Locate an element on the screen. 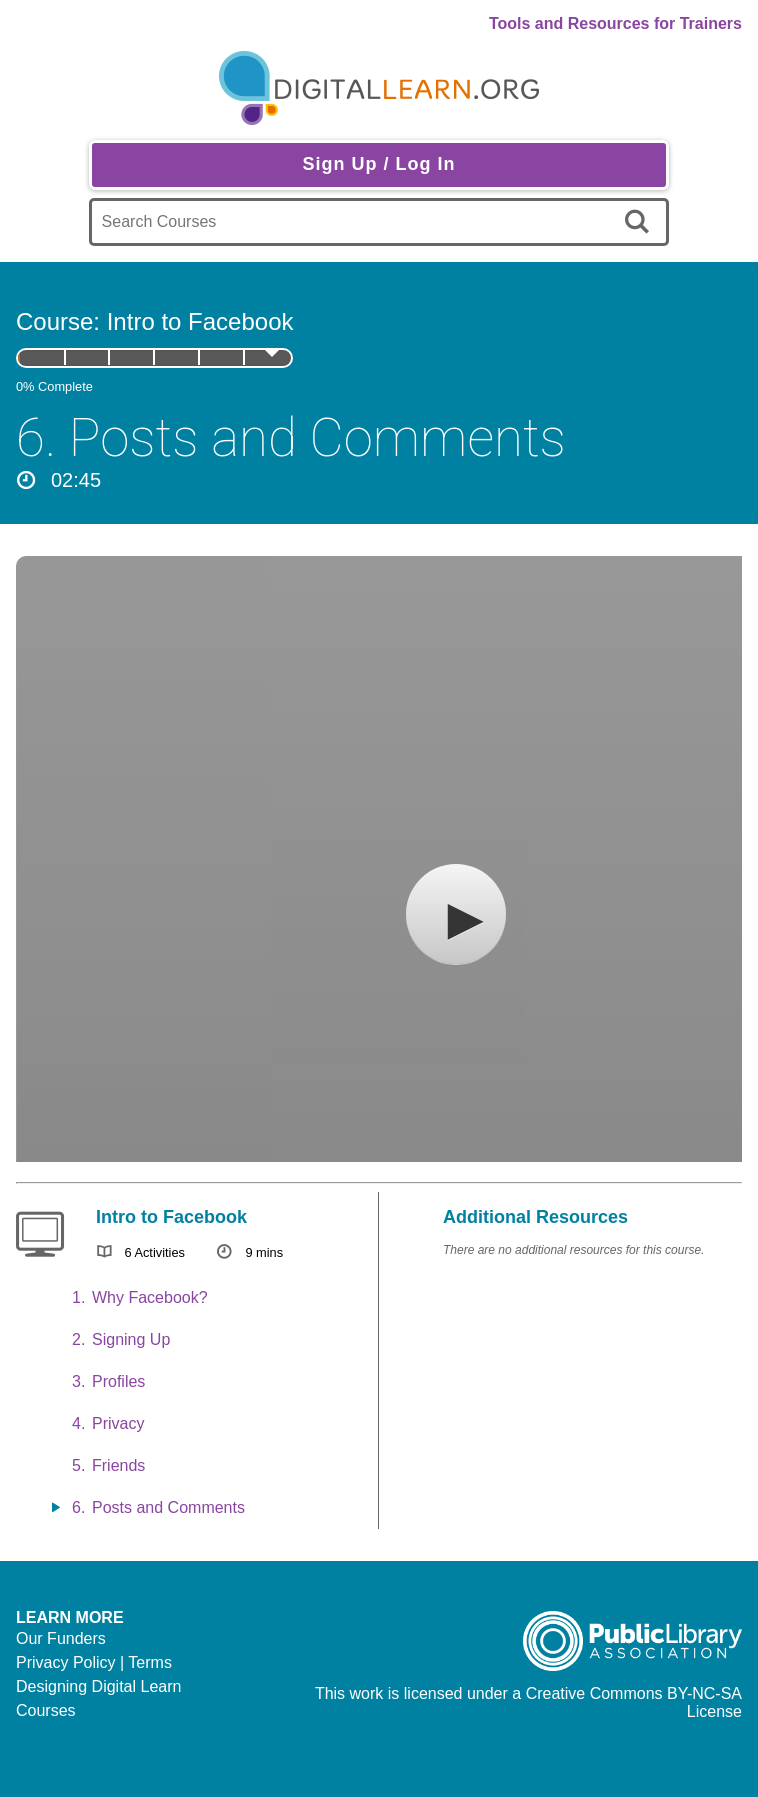 This screenshot has height=1797, width=758. Designing Digital Learn Courses is located at coordinates (98, 1698).